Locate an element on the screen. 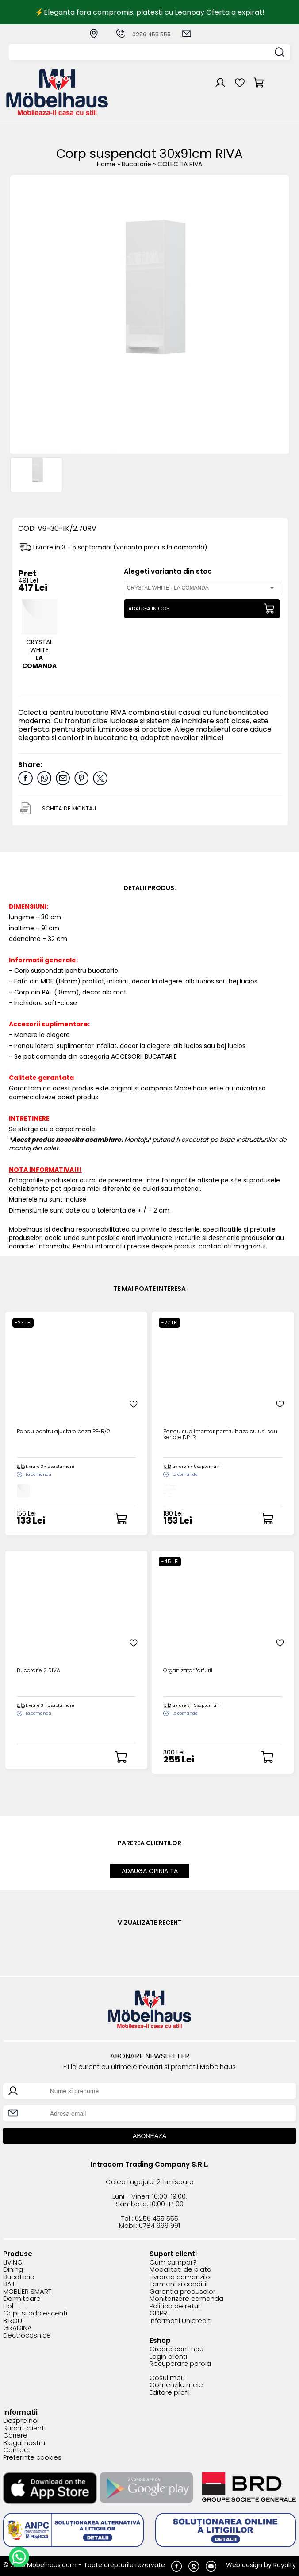  Garantia produselor is located at coordinates (182, 2292).